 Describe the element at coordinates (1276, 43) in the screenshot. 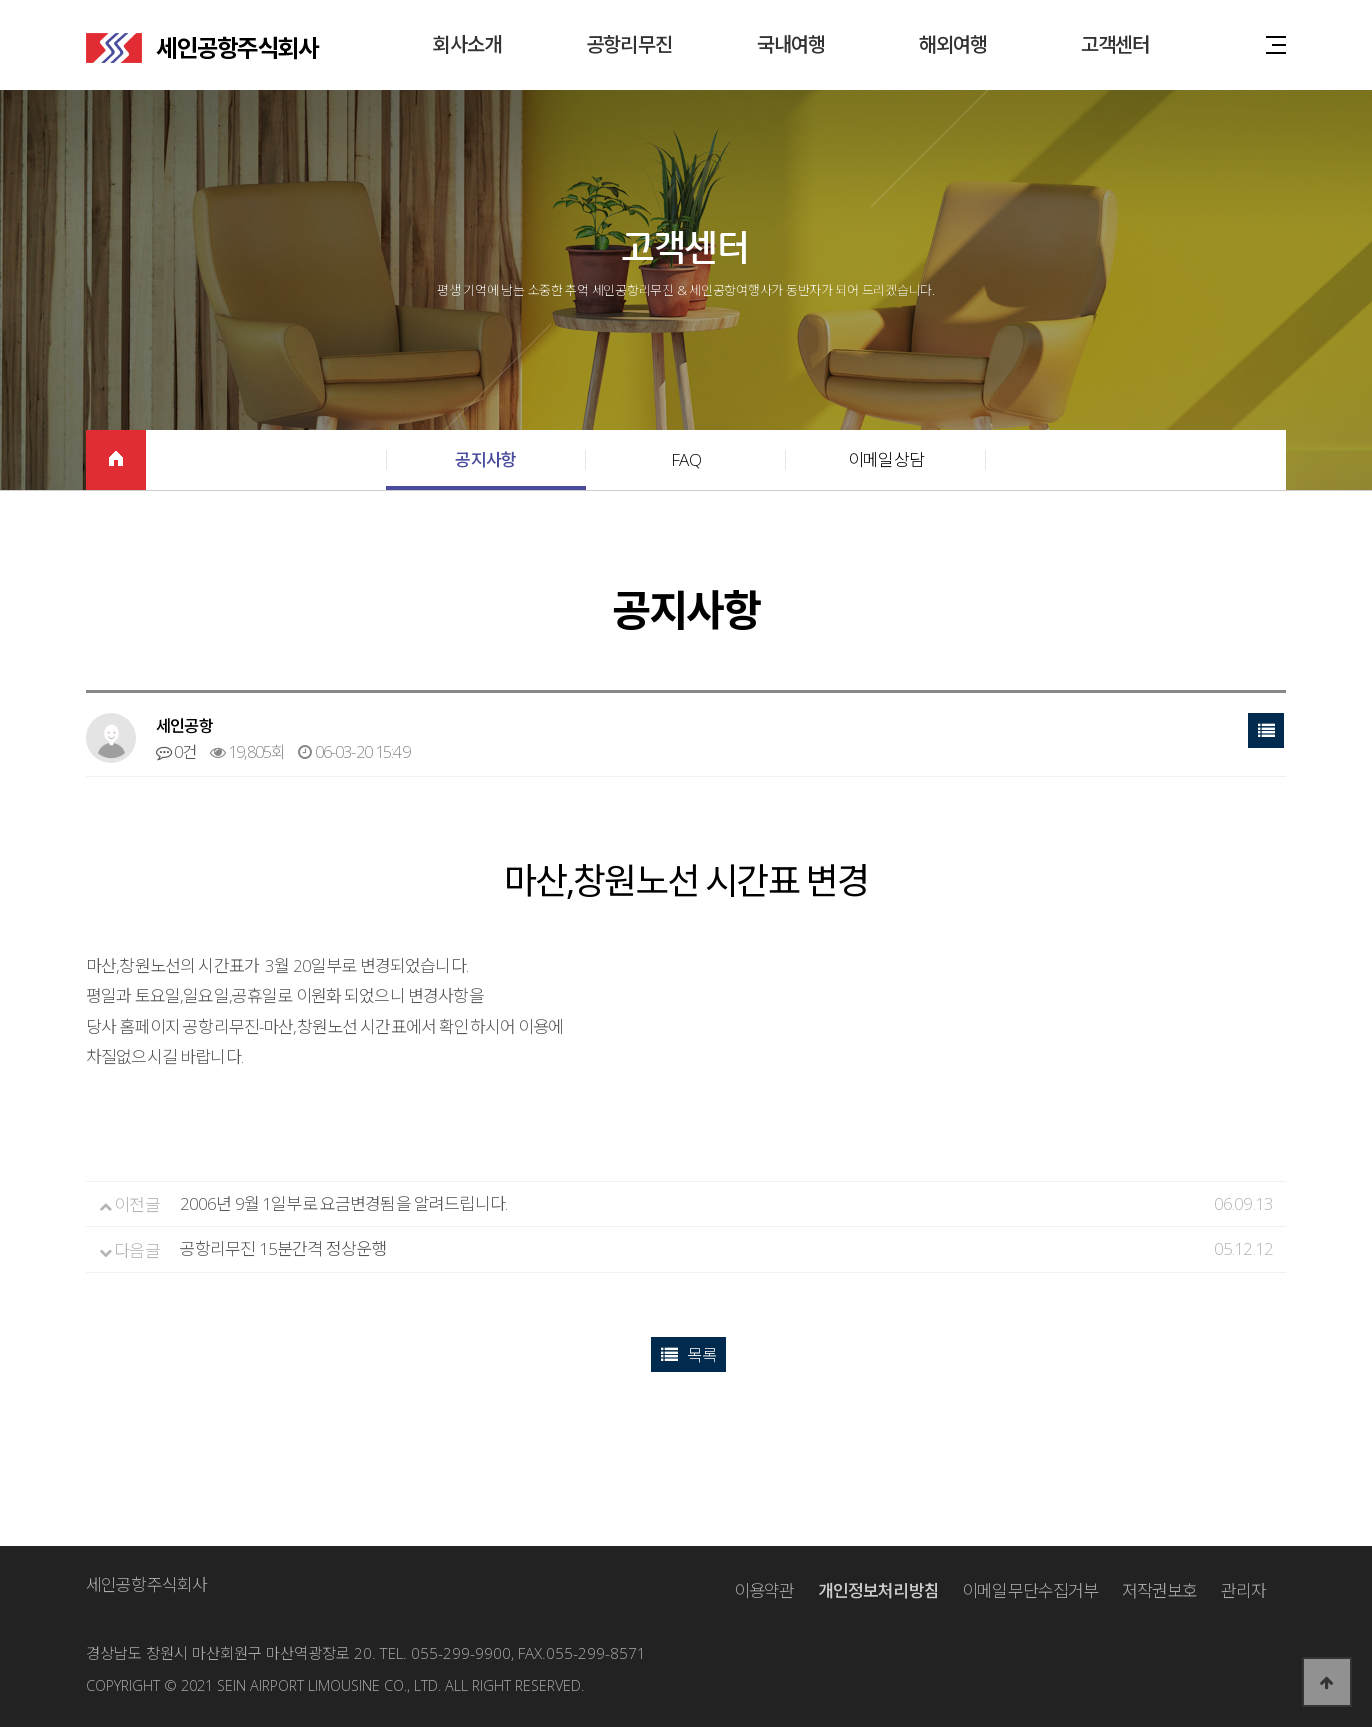

I see `사이트맵` at that location.